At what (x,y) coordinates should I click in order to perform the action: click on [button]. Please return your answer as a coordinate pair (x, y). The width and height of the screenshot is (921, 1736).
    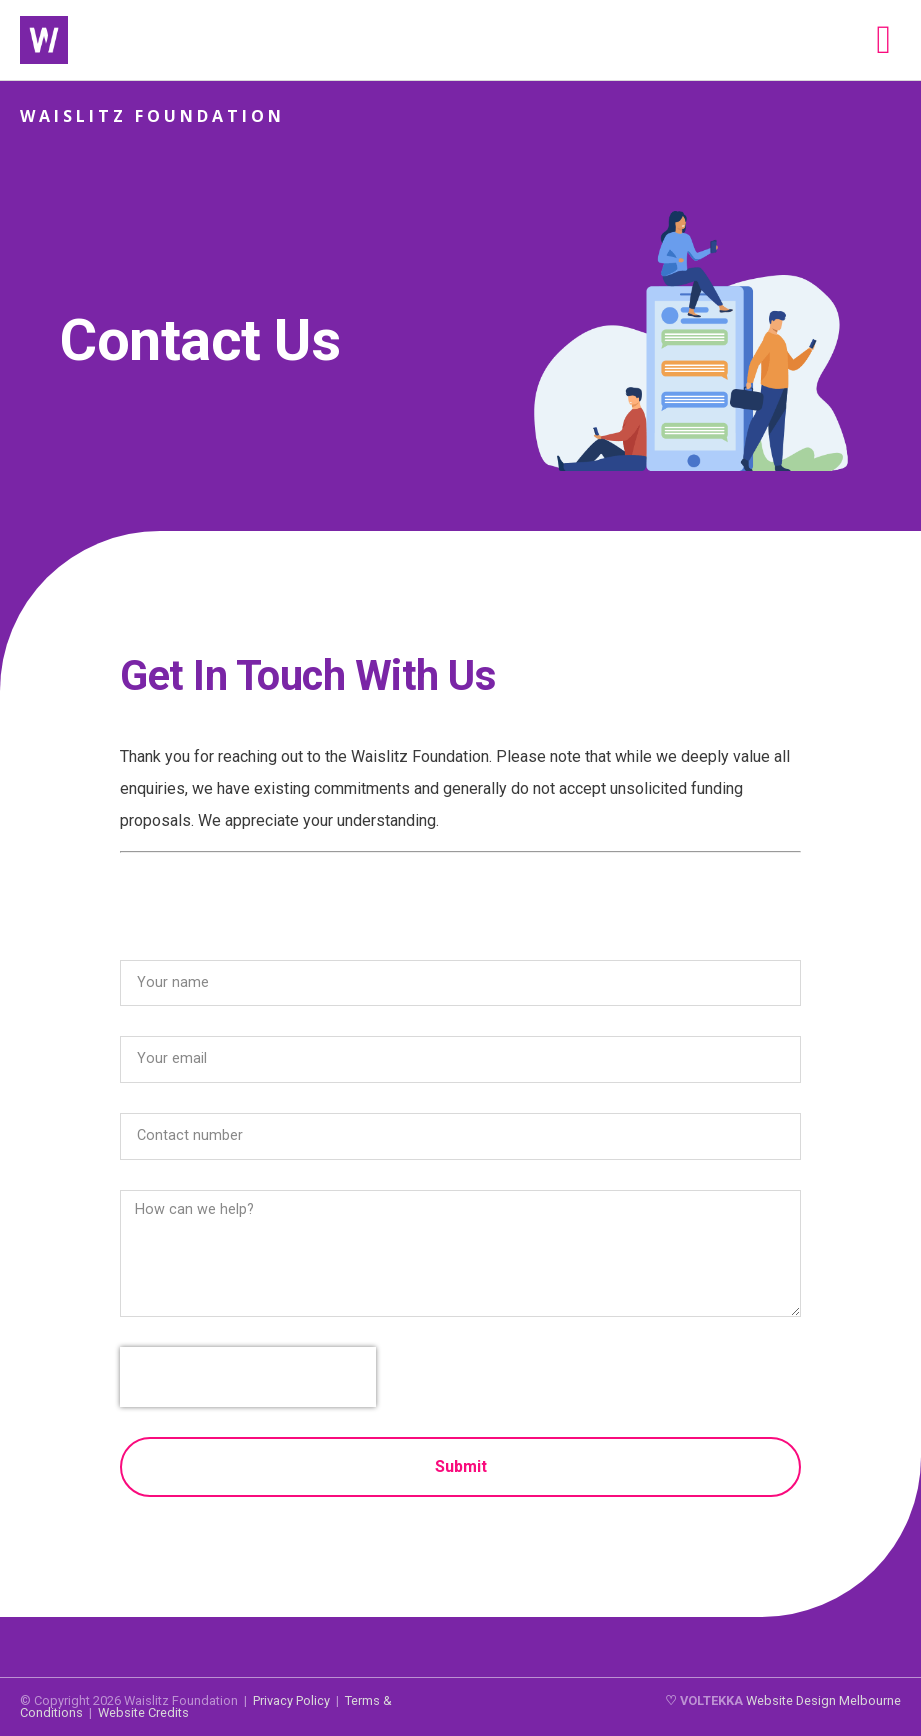
    Looking at the image, I should click on (883, 40).